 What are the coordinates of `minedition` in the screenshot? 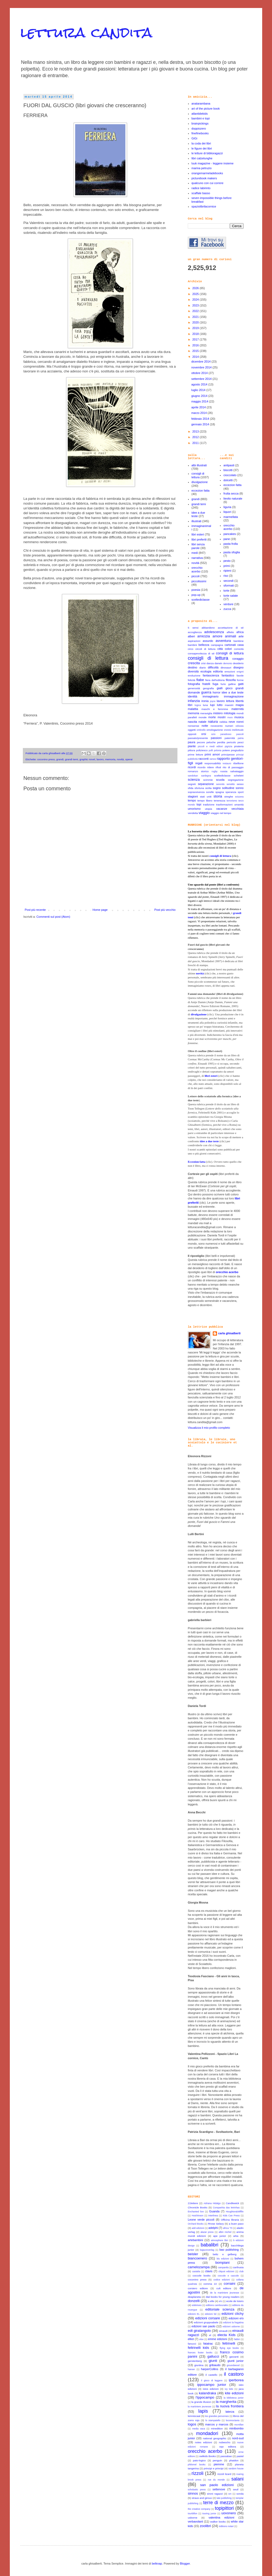 It's located at (217, 2428).